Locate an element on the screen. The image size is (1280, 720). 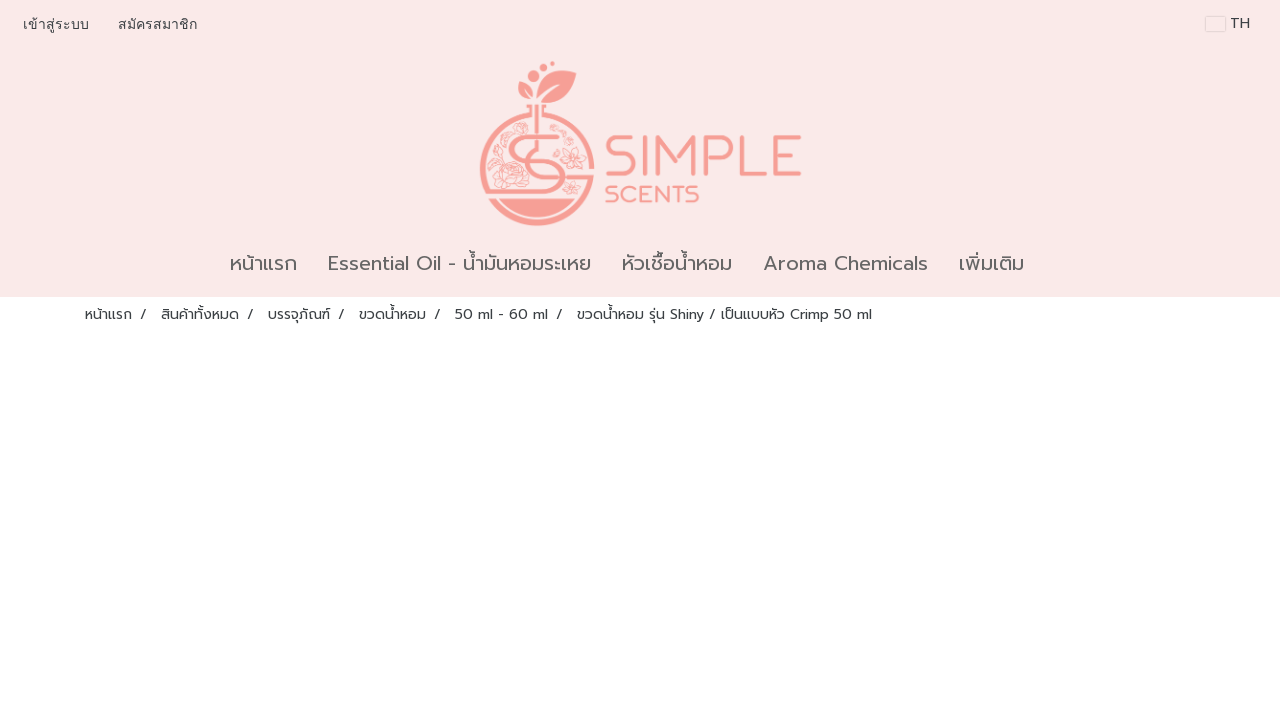
Essential Oil - น้ำมันหอมระเหย is located at coordinates (459, 263).